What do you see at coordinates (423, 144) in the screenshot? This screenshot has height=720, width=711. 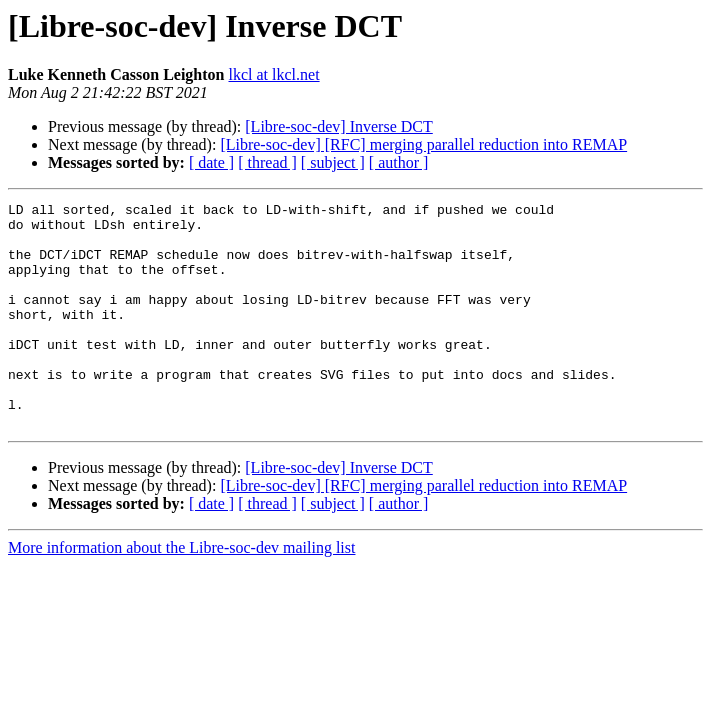 I see `[Libre-soc-dev] [RFC] merging parallel reduction into REMAP` at bounding box center [423, 144].